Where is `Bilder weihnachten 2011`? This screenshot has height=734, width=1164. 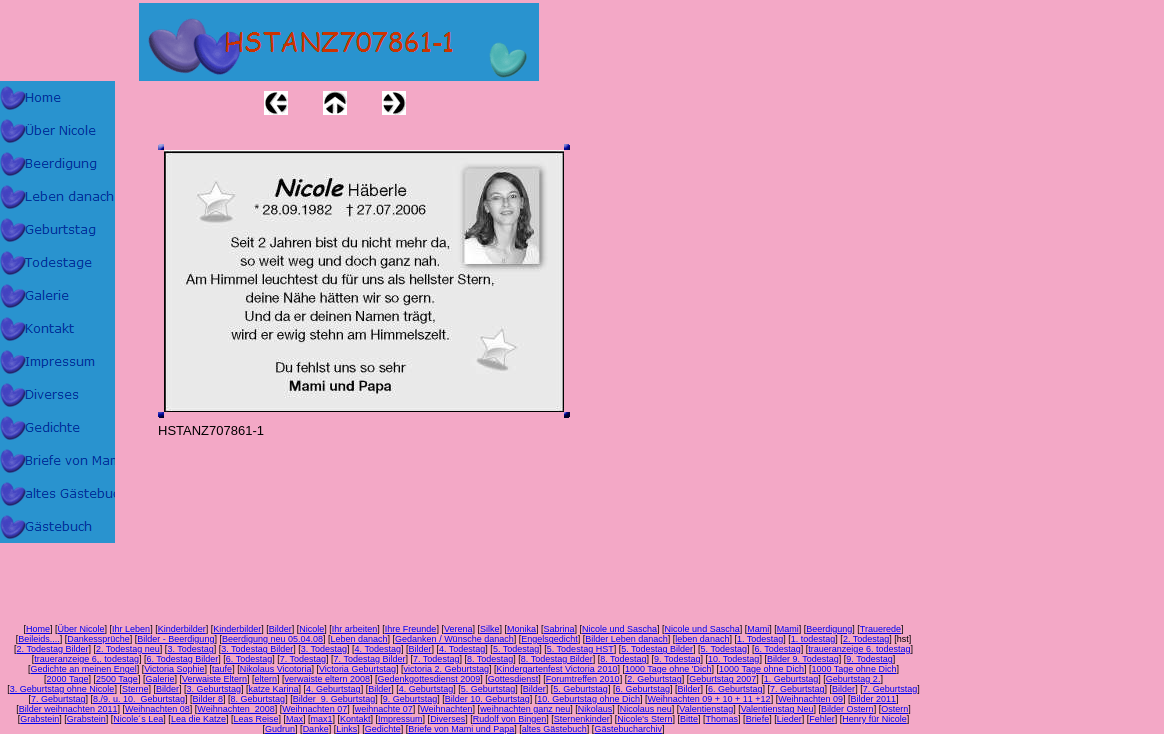 Bilder weihnachten 2011 is located at coordinates (68, 709).